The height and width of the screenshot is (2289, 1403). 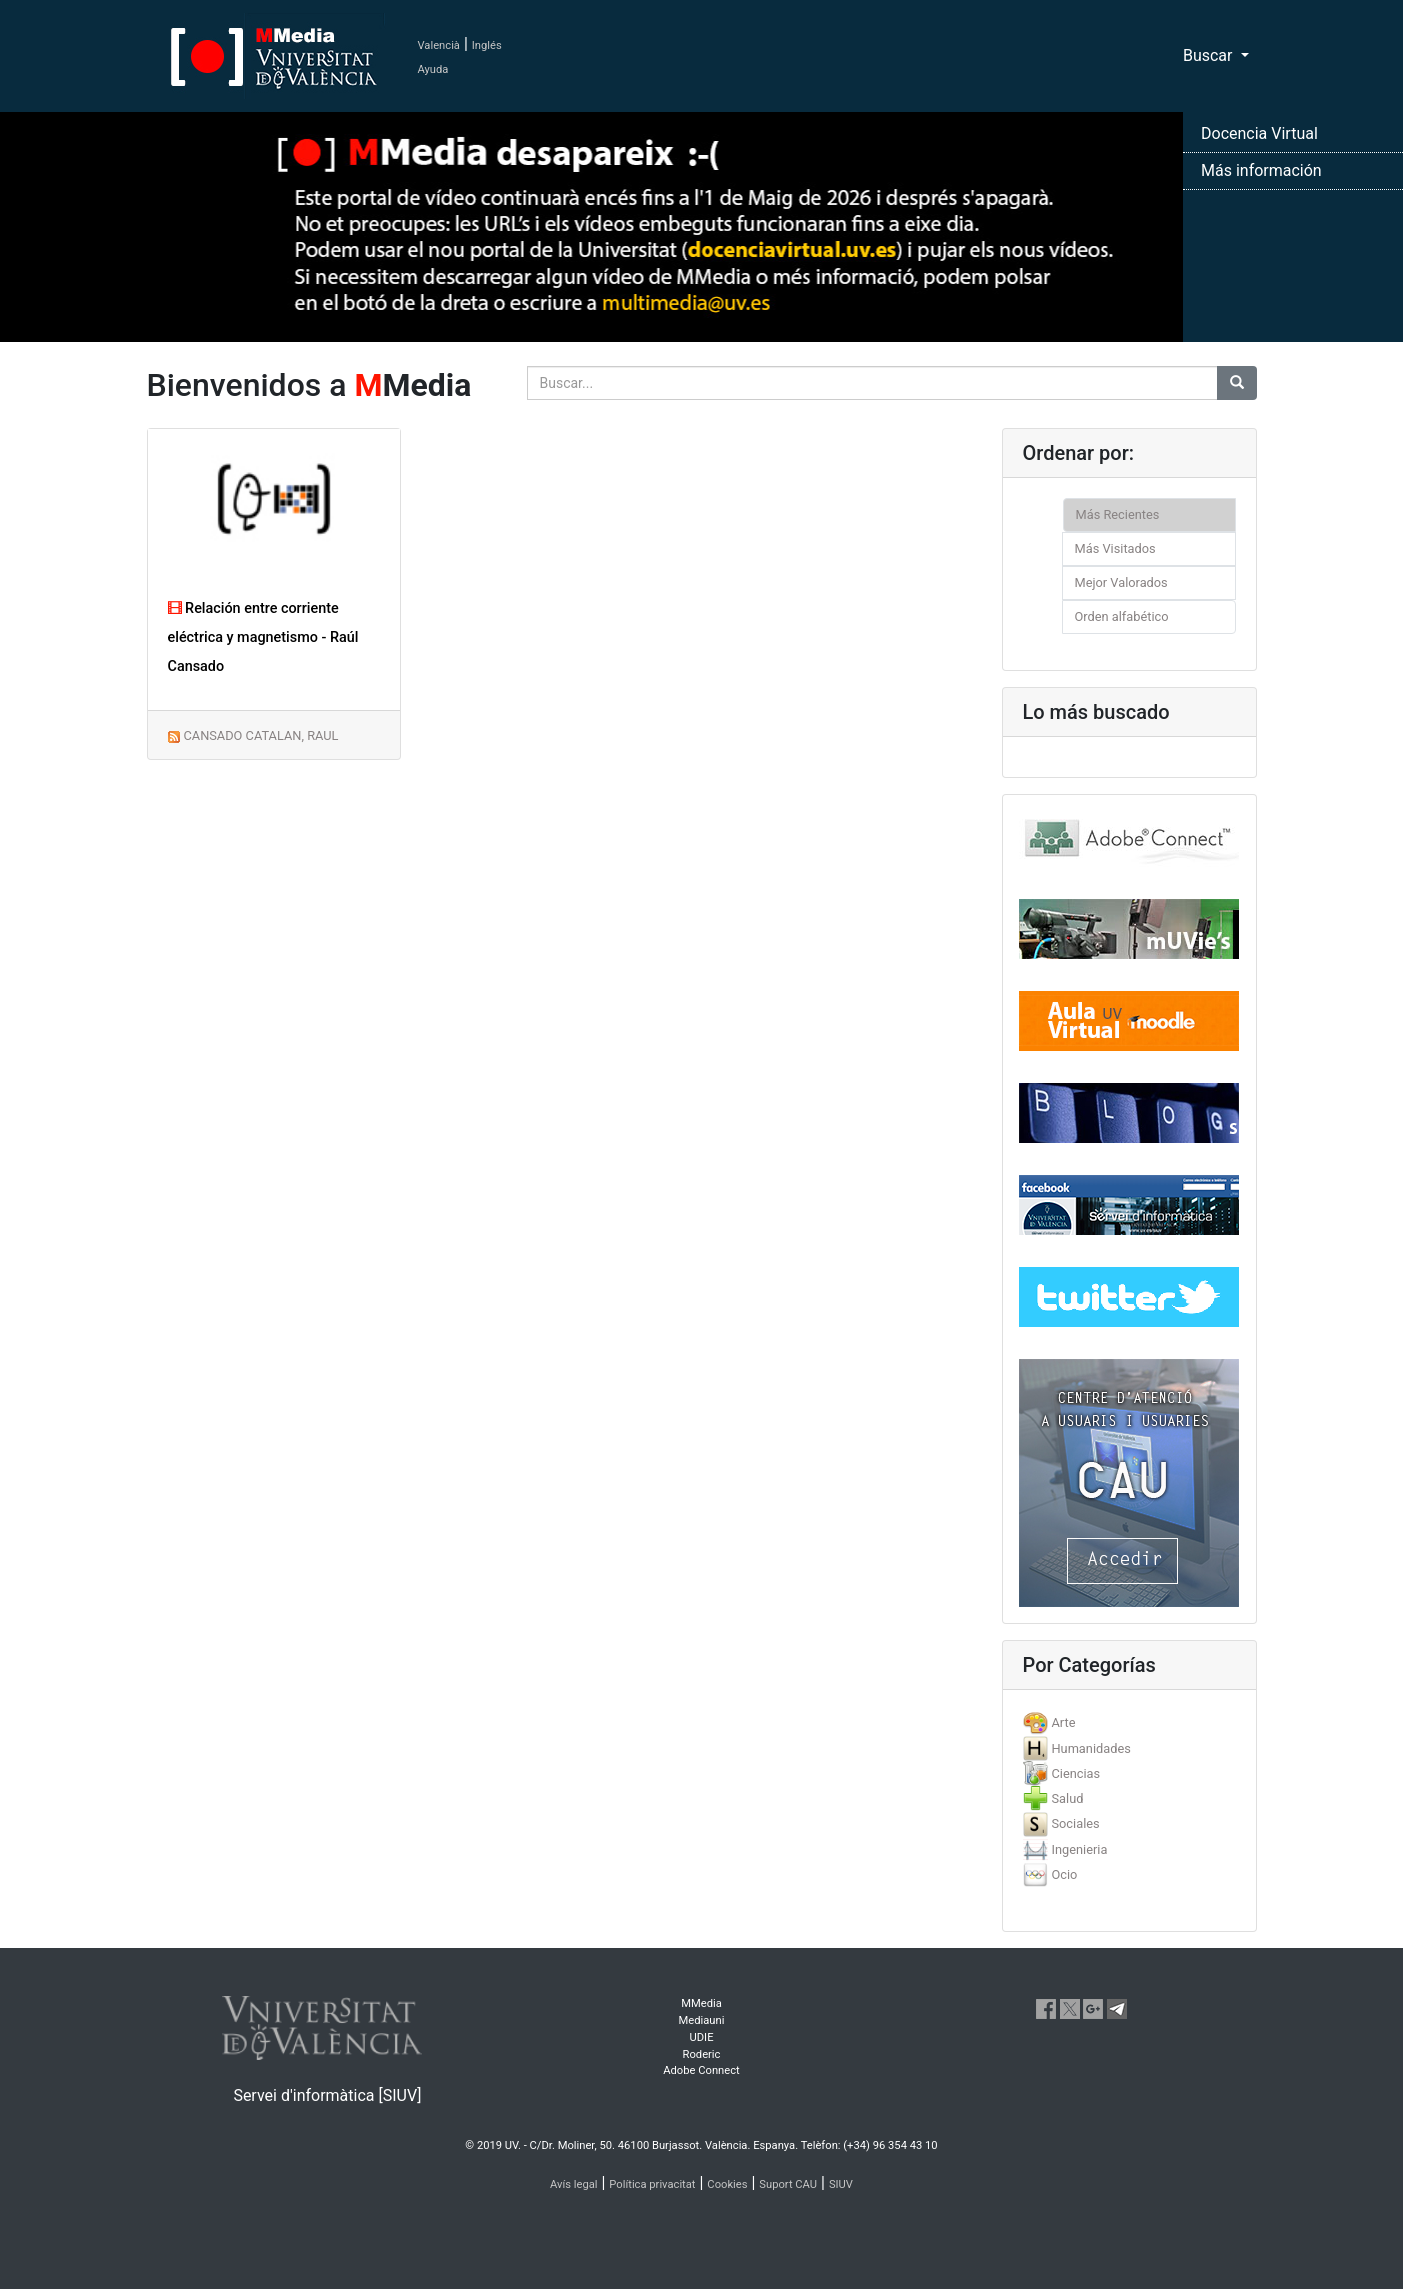 I want to click on Adobe Connect, so click(x=701, y=2070).